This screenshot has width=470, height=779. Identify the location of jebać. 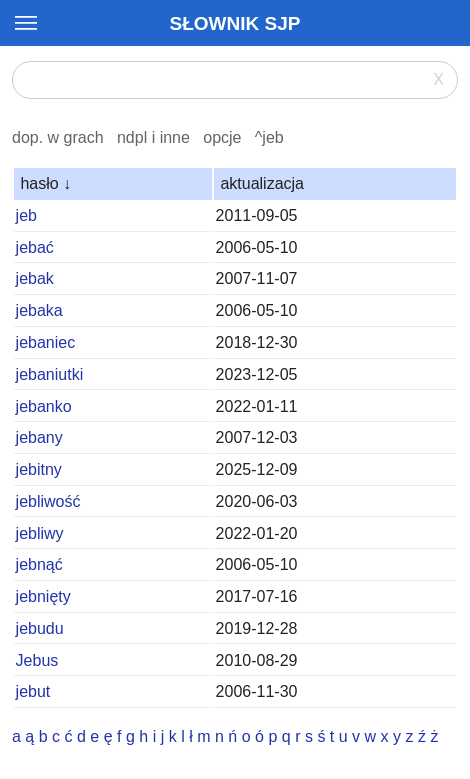
(35, 247).